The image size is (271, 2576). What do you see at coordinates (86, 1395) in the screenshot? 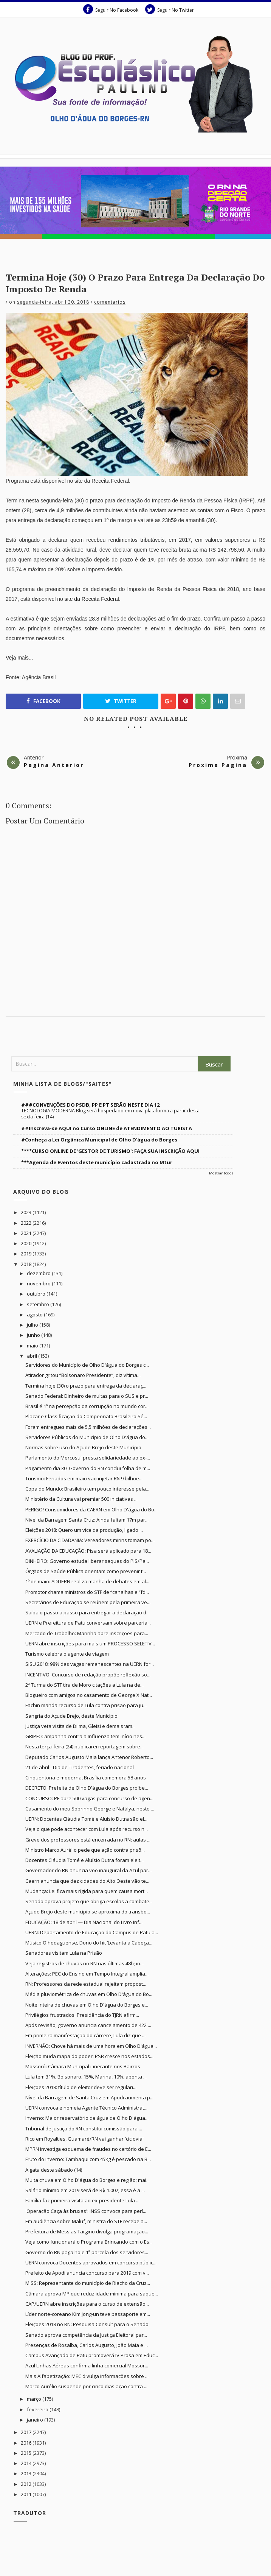
I see `Senado Federal: Dinheiro de multas para o SUS e pr...` at bounding box center [86, 1395].